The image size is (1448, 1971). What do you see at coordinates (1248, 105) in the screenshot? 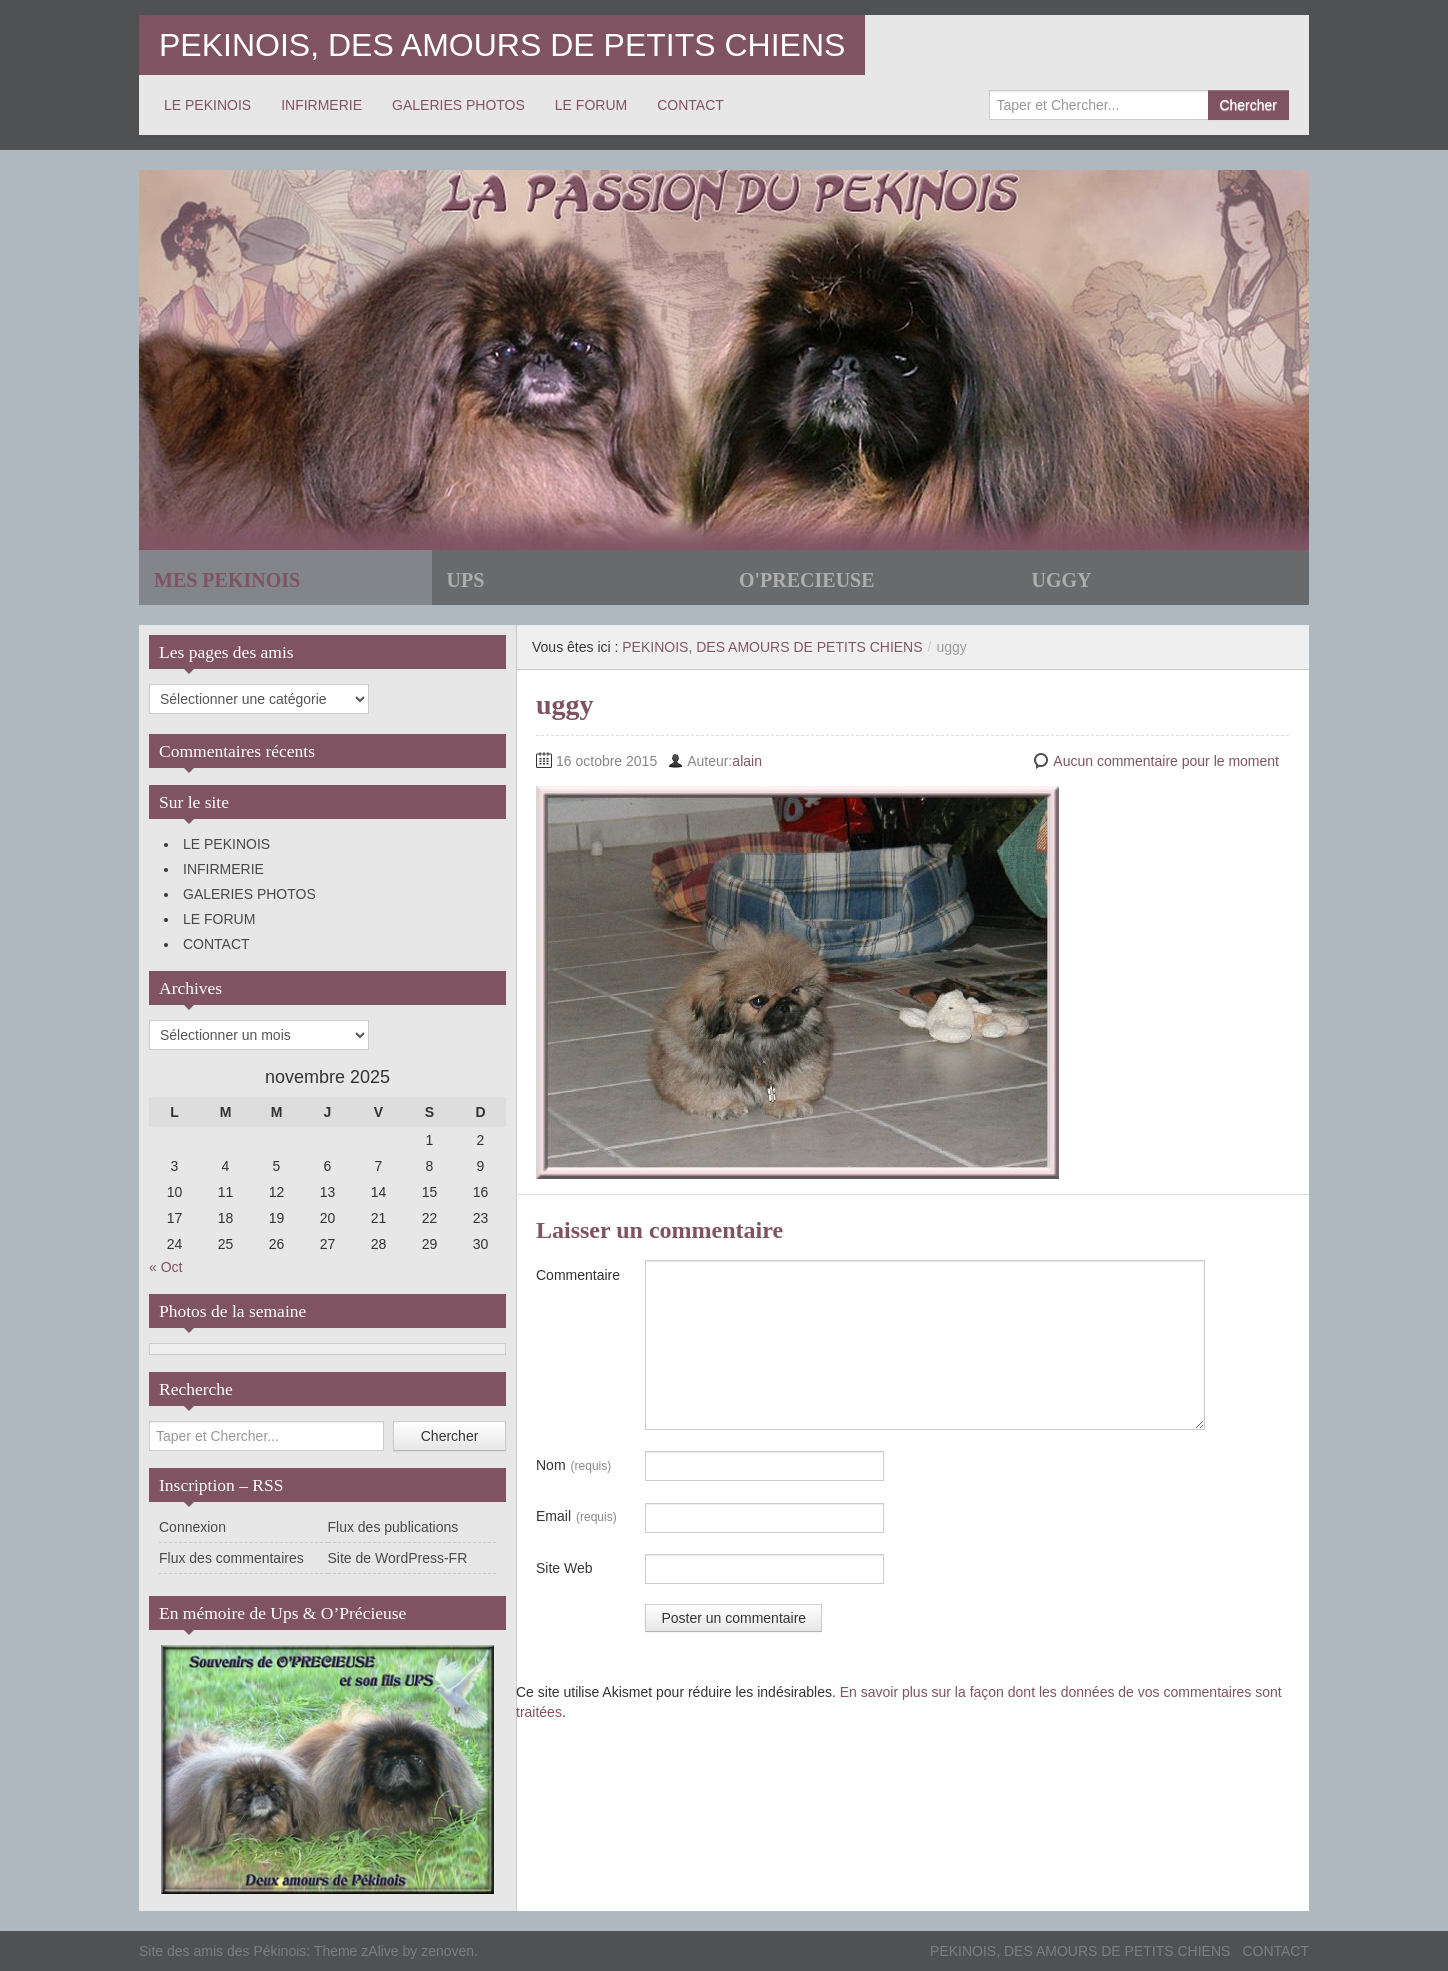
I see `Chercher` at bounding box center [1248, 105].